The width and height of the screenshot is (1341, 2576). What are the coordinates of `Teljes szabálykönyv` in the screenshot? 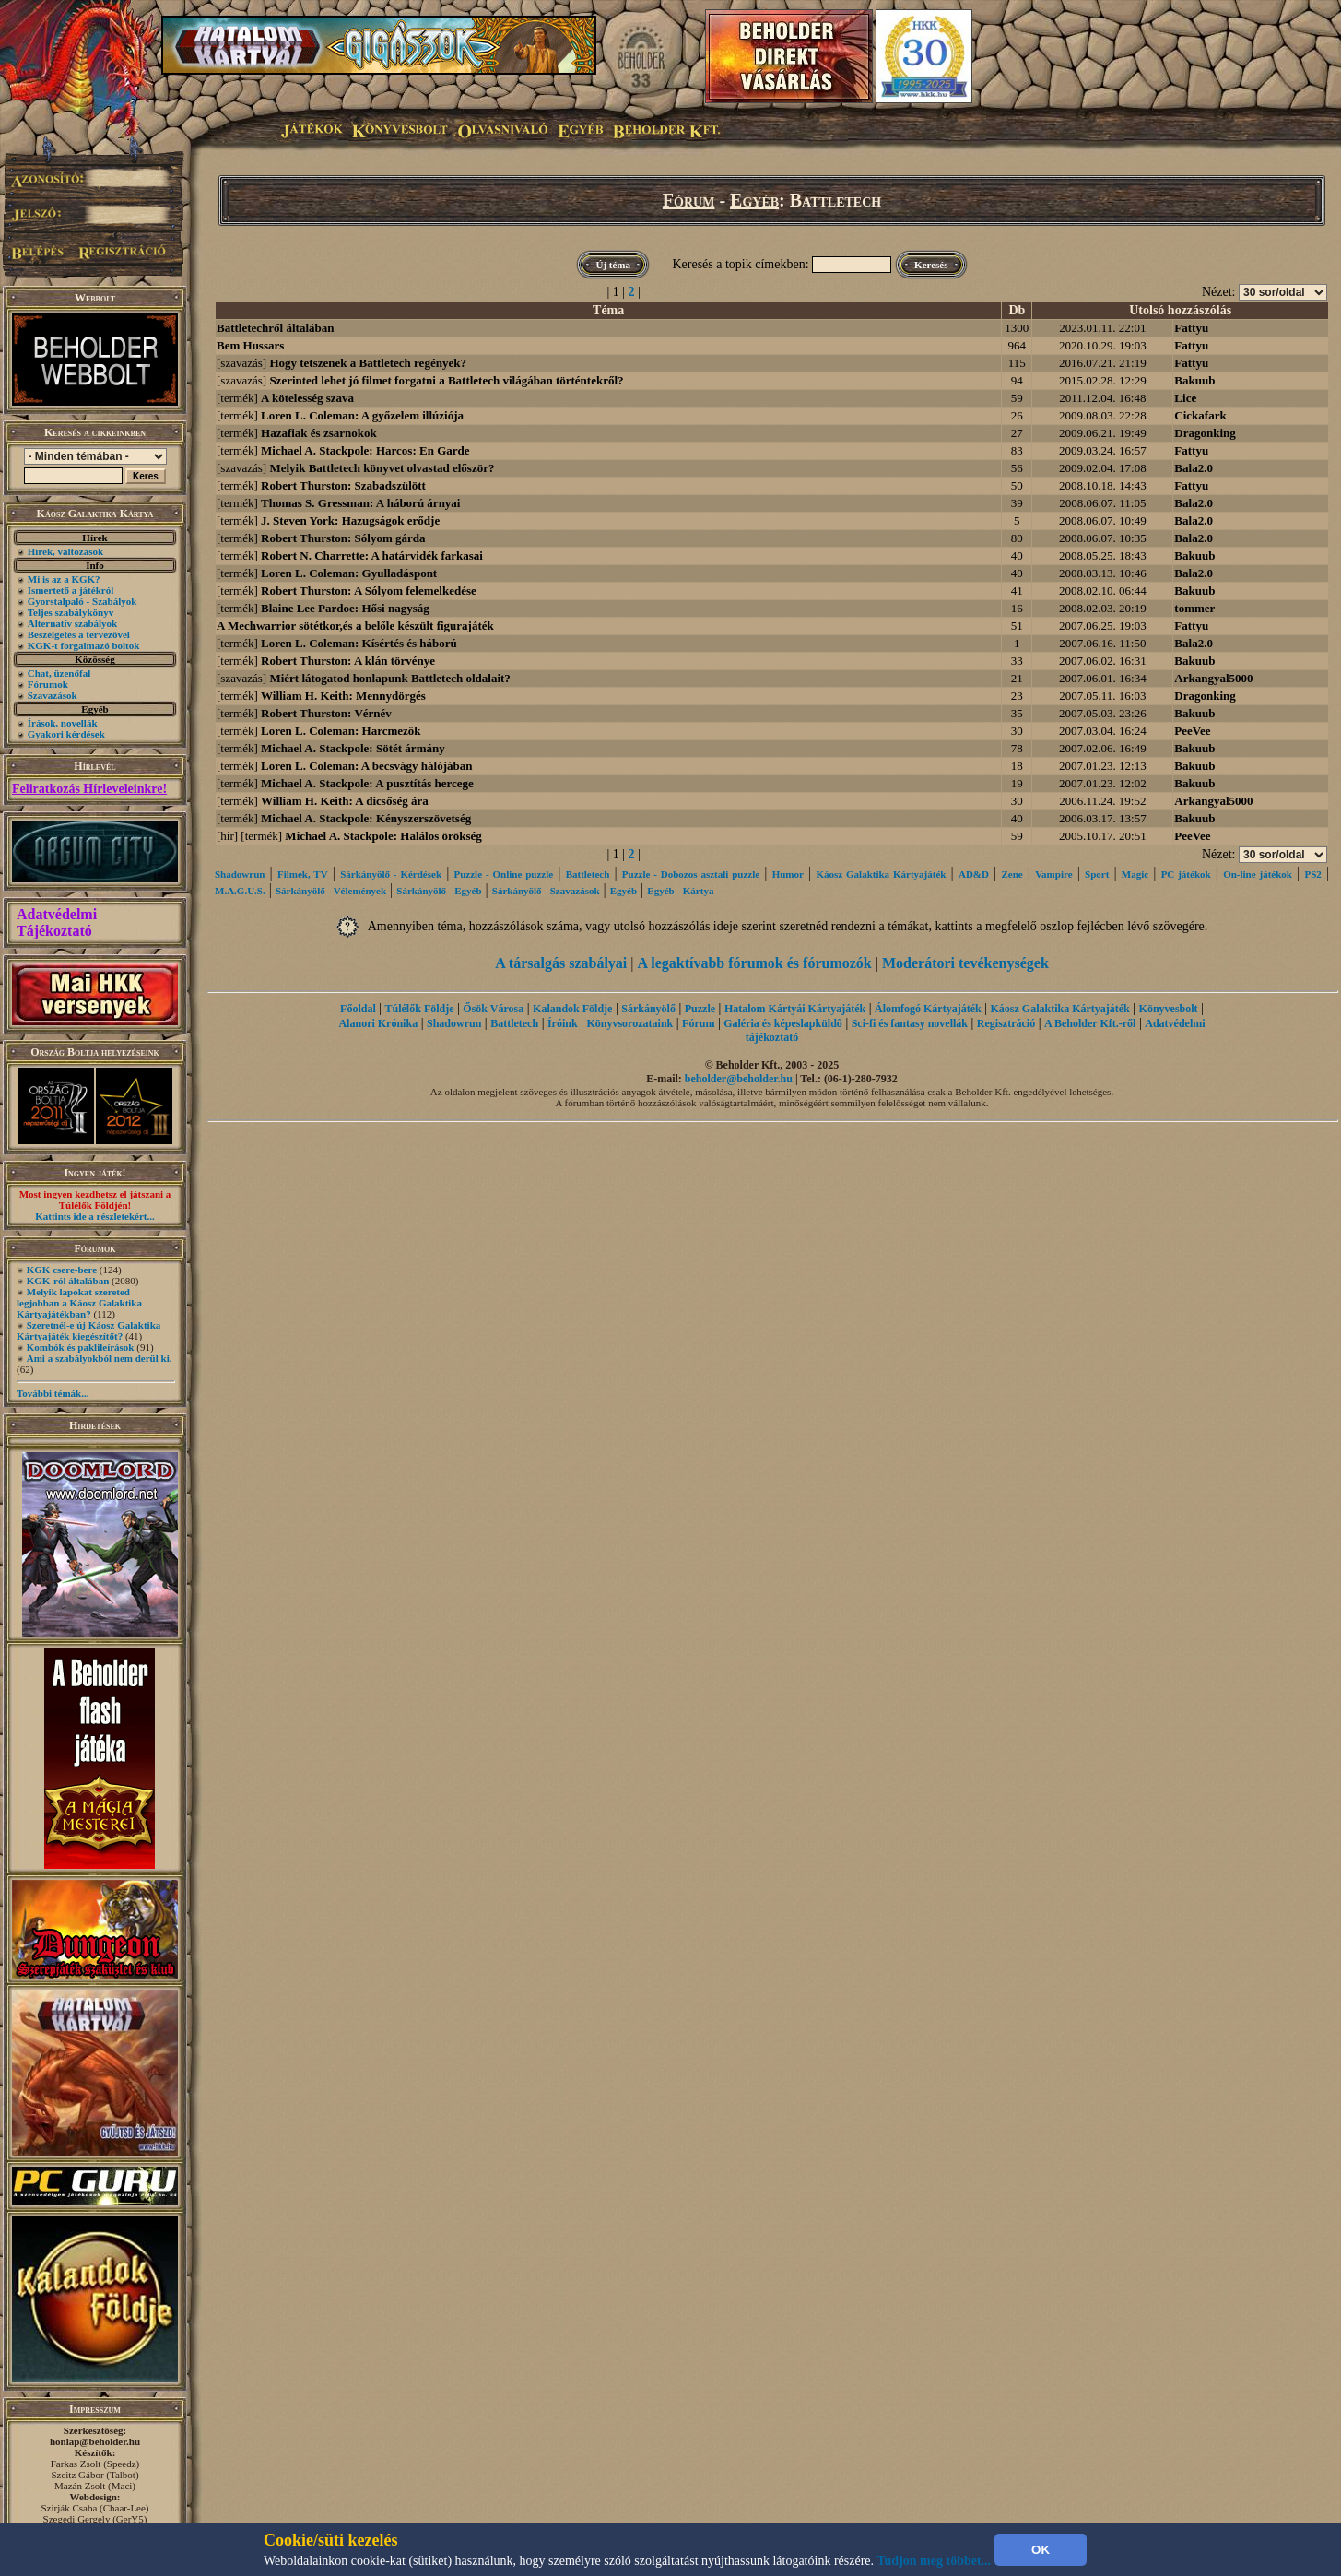 It's located at (70, 612).